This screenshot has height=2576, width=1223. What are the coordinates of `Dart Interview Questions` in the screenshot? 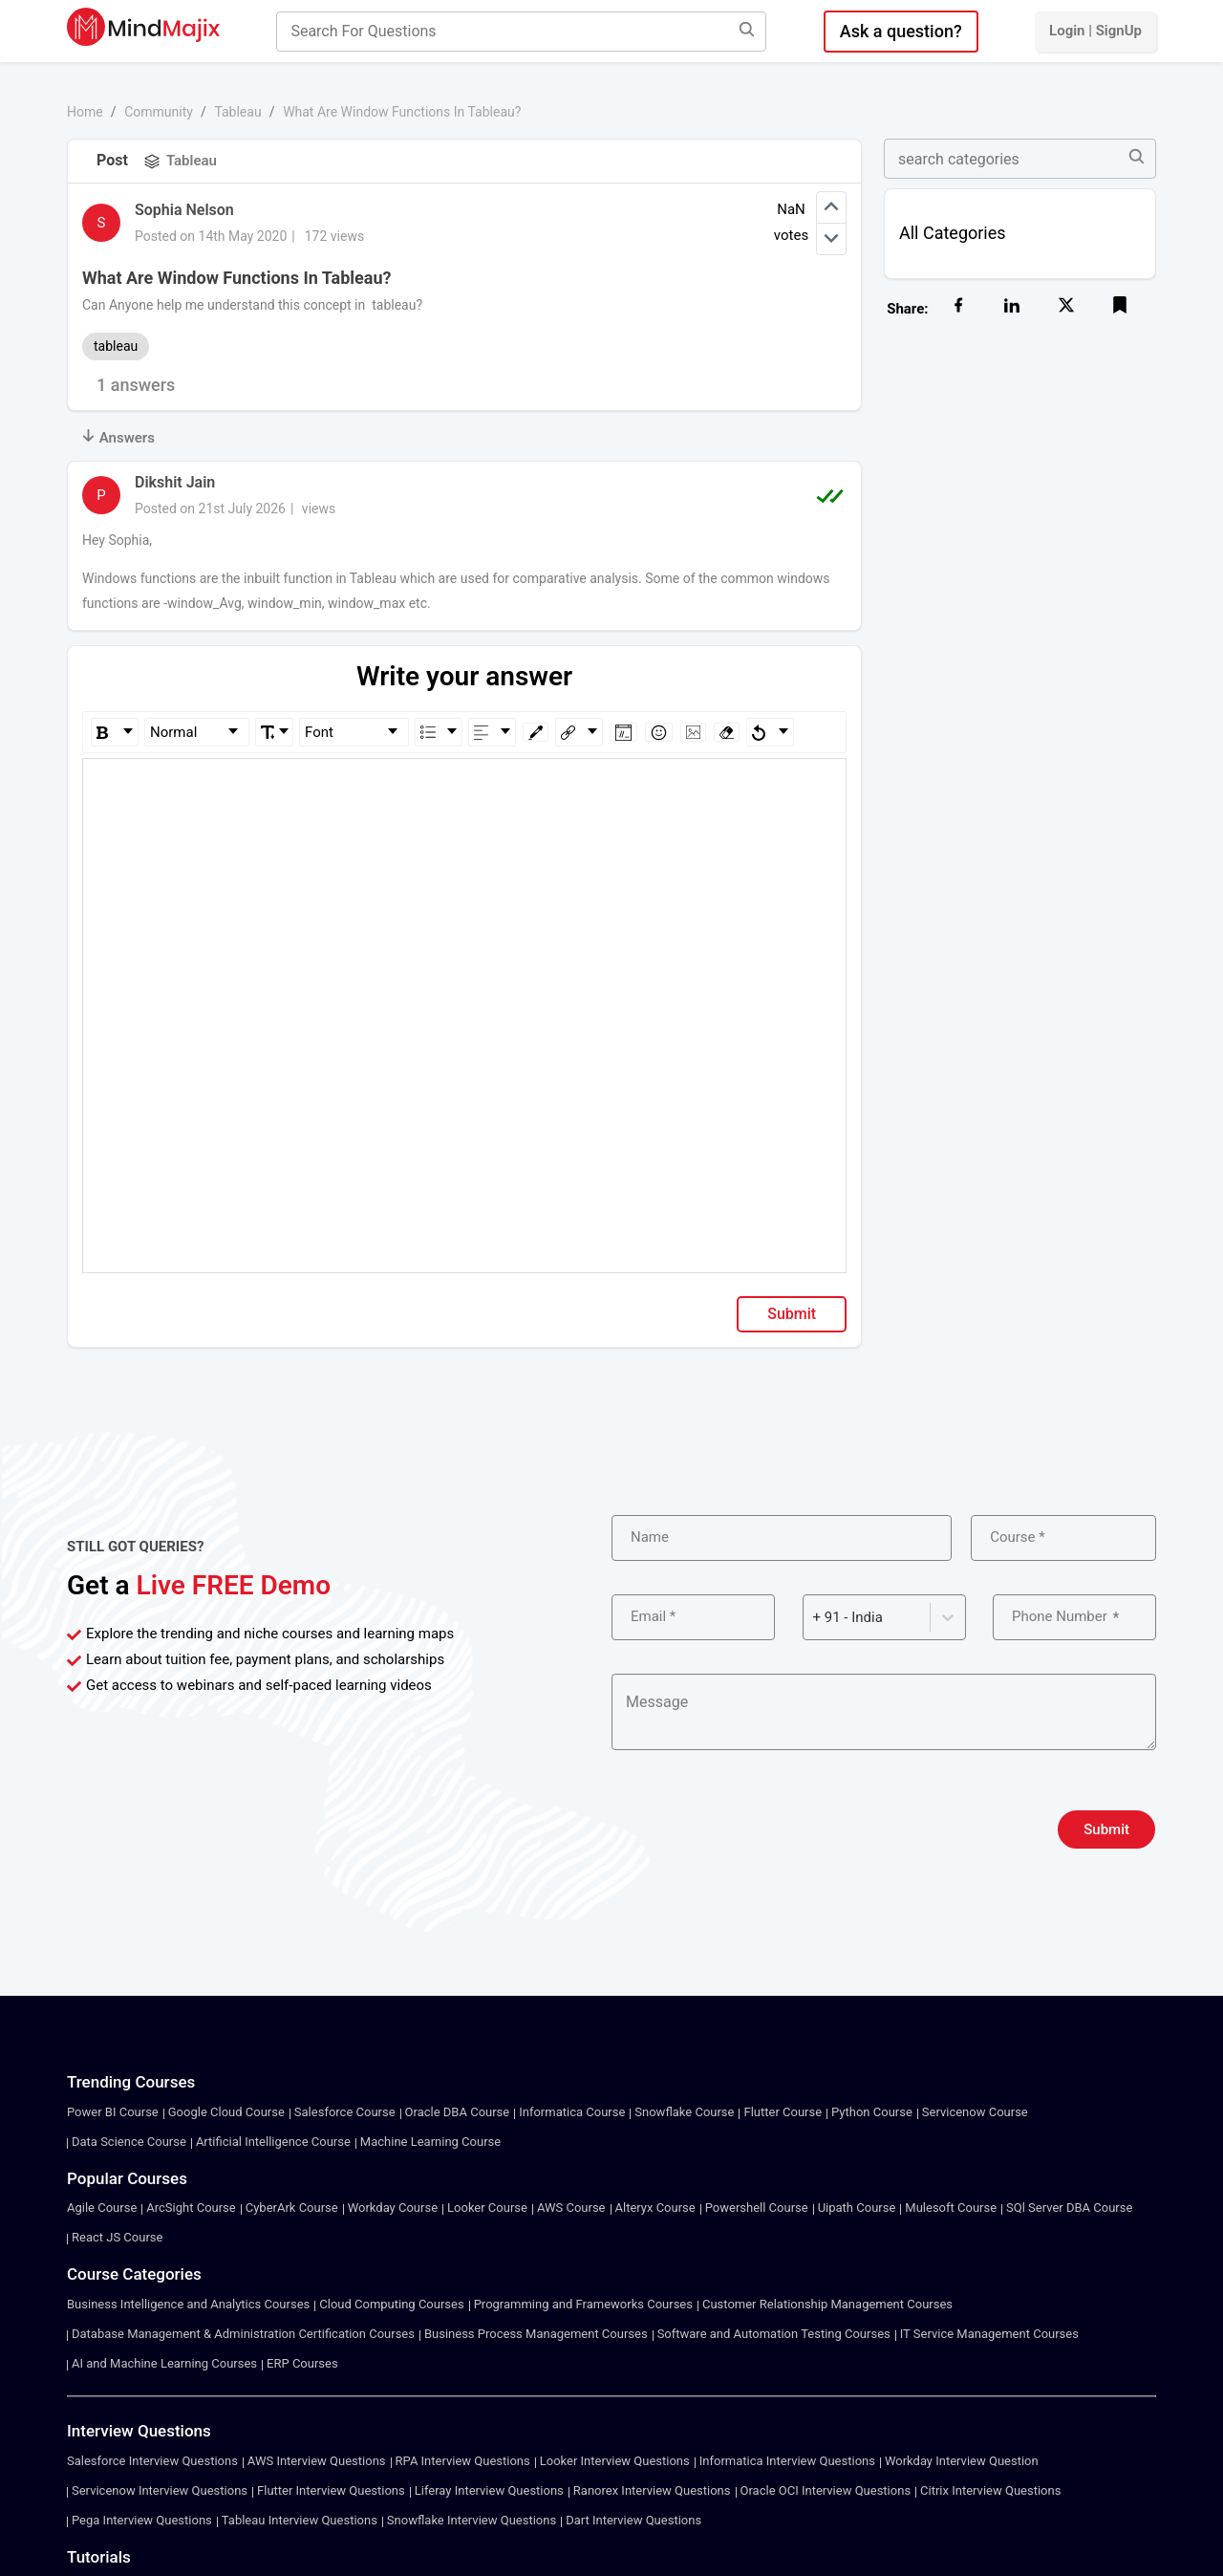 It's located at (633, 2520).